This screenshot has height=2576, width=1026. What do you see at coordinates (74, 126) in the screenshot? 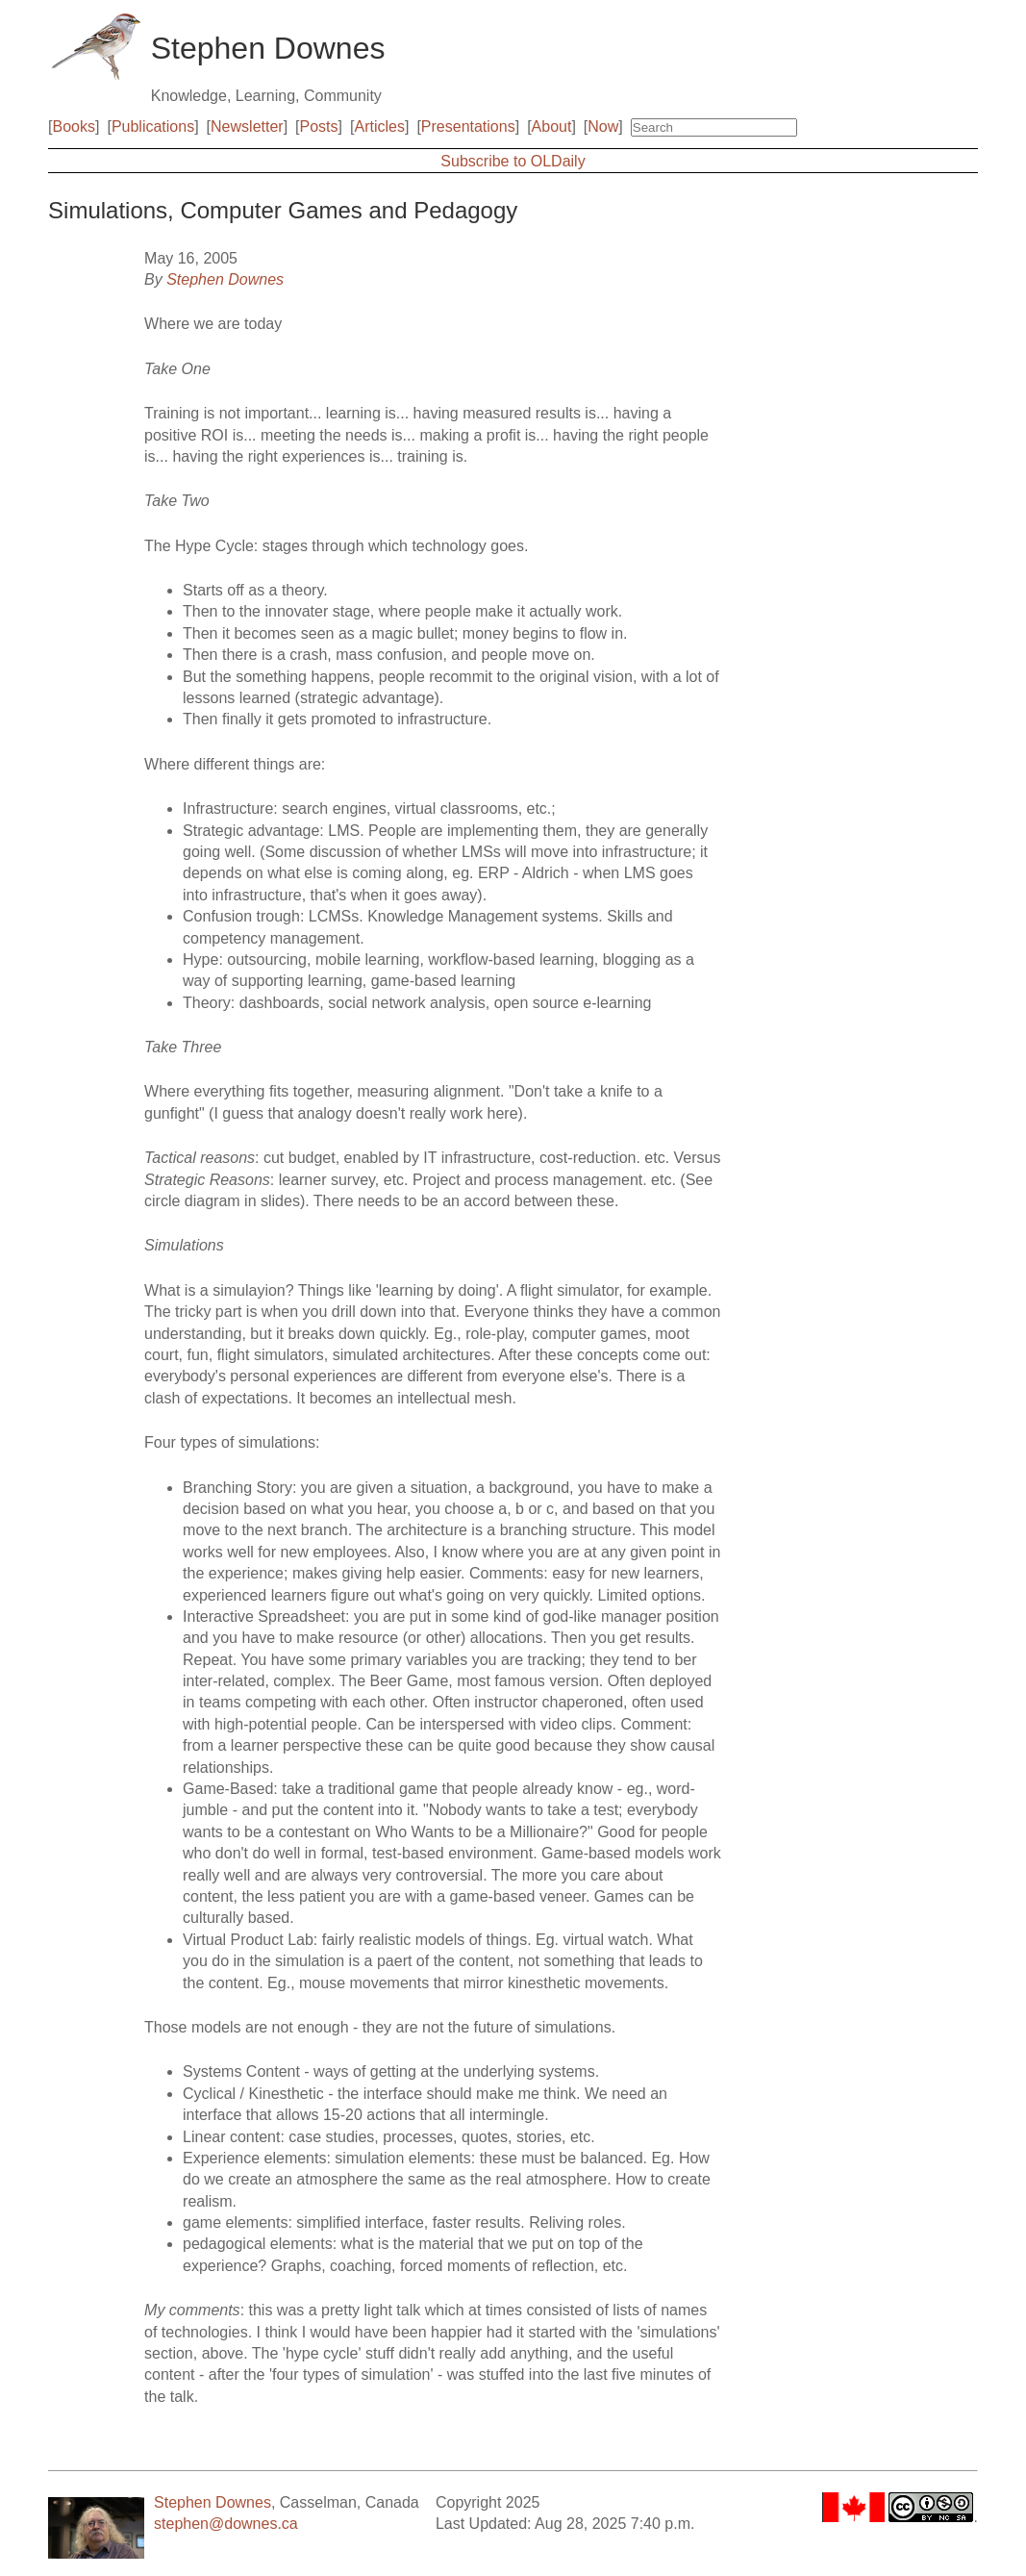
I see `Books` at bounding box center [74, 126].